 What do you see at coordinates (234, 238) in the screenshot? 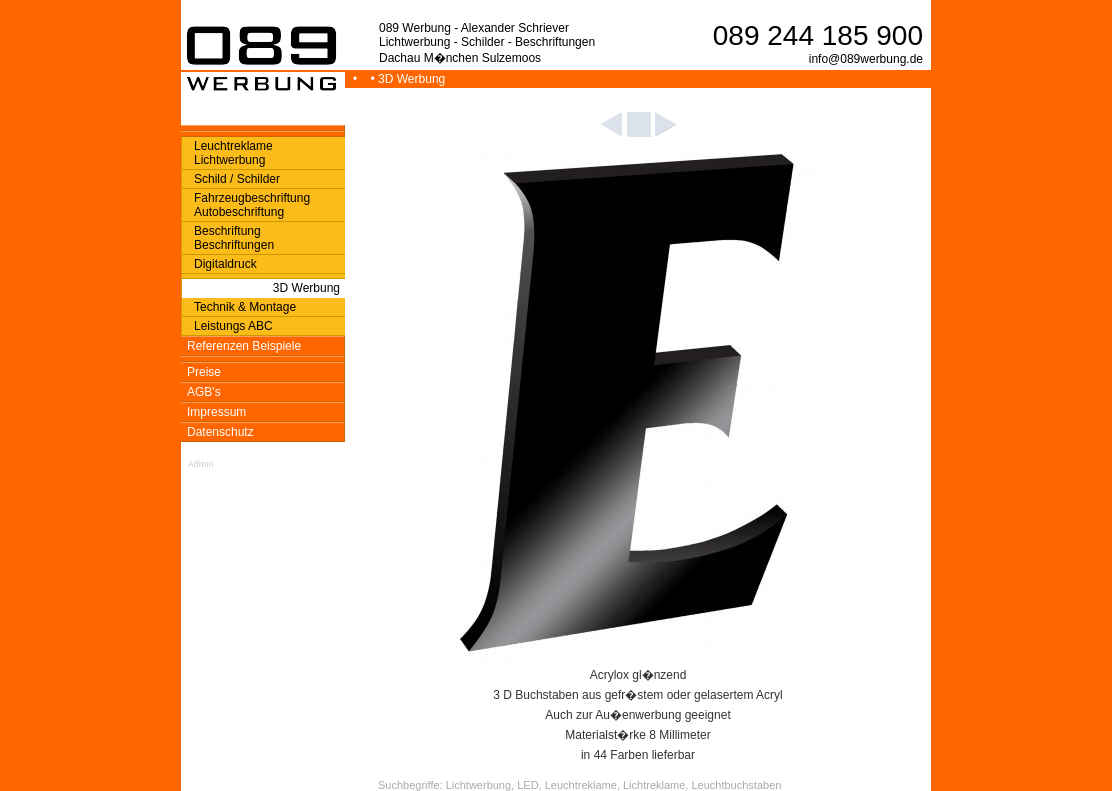
I see `Beschriftung Beschriftungen` at bounding box center [234, 238].